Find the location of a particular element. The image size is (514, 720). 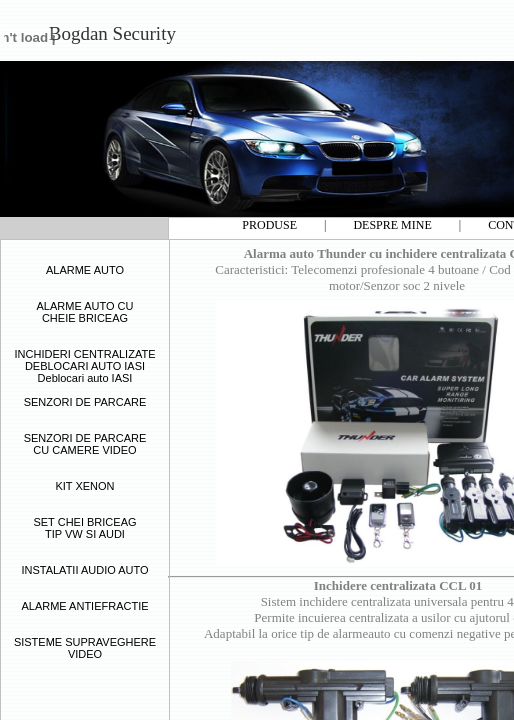

ALARME AUTO CU is located at coordinates (85, 306).